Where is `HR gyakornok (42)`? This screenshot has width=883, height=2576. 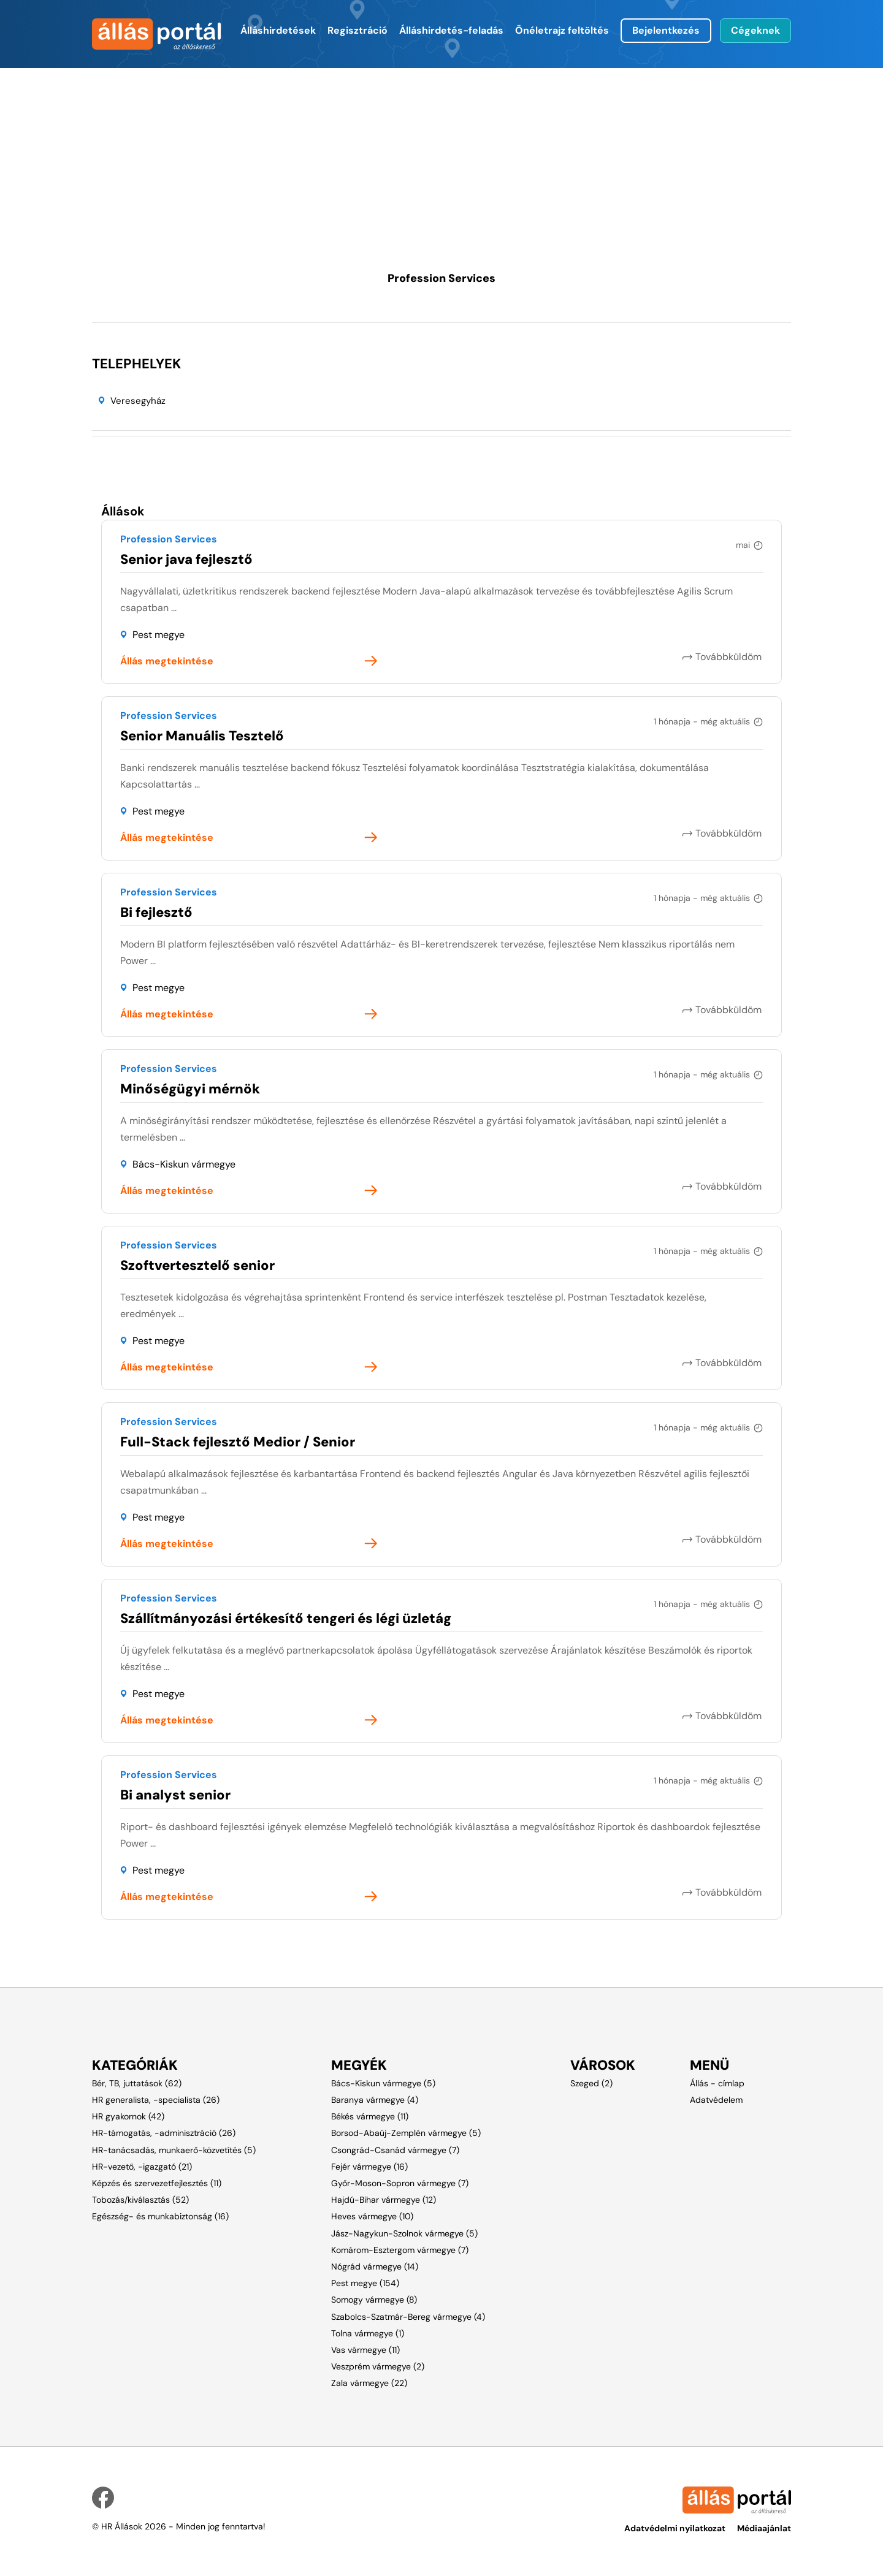 HR gyakornok (42) is located at coordinates (128, 2116).